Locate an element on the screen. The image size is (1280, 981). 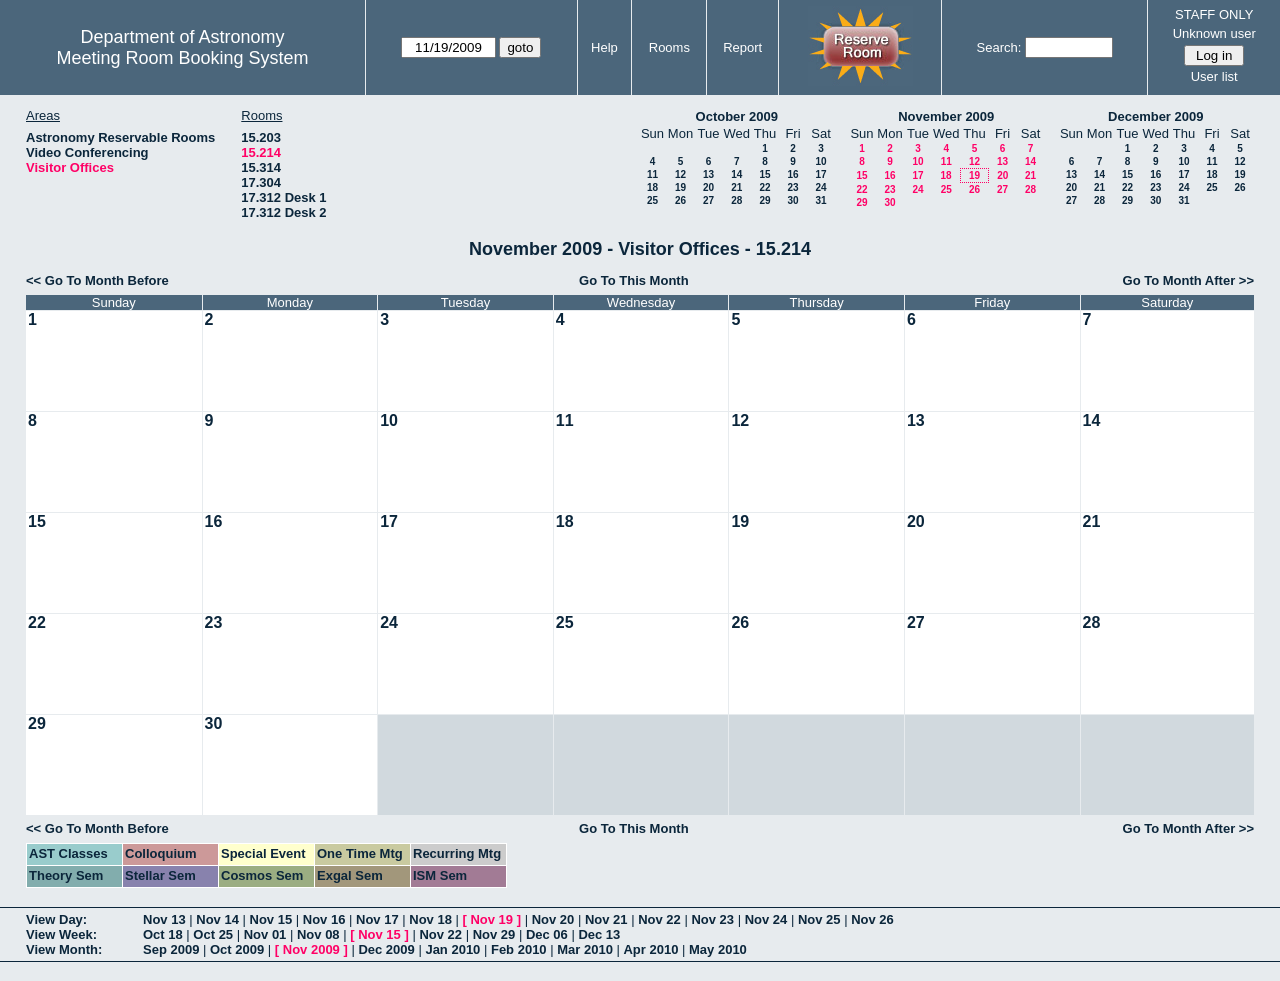
Sep 2009 is located at coordinates (171, 949).